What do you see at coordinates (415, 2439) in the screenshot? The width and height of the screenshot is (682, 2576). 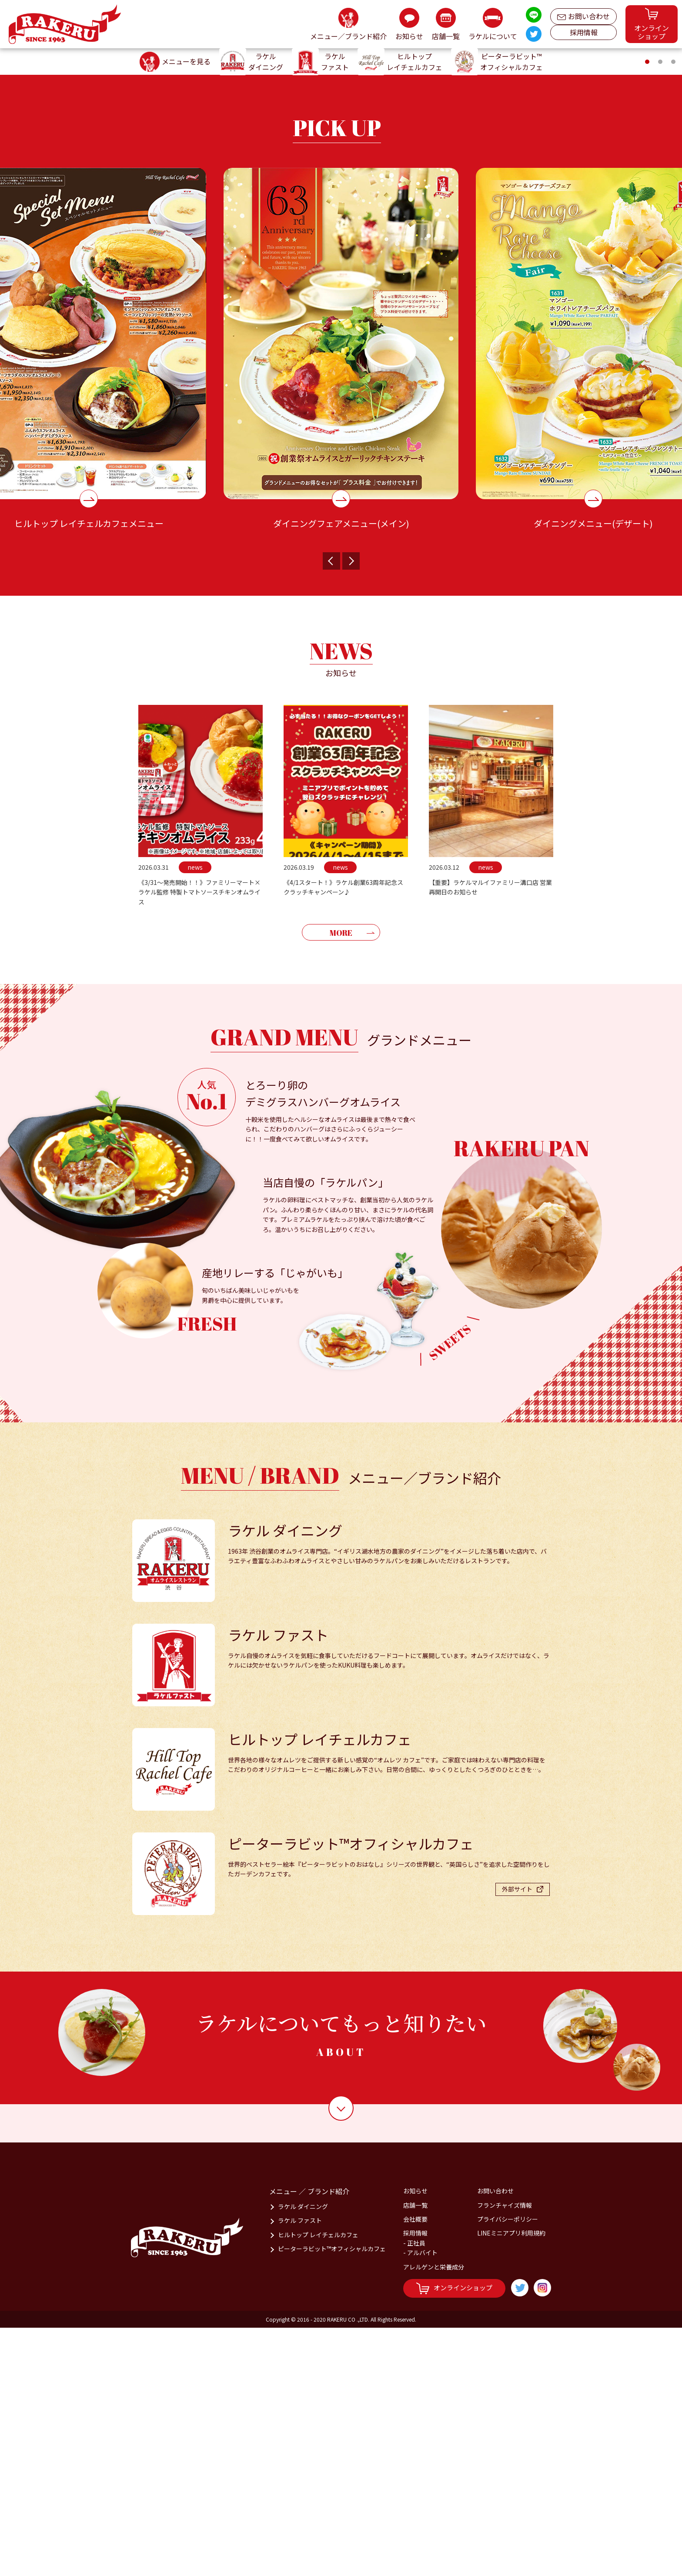 I see `お知らせ` at bounding box center [415, 2439].